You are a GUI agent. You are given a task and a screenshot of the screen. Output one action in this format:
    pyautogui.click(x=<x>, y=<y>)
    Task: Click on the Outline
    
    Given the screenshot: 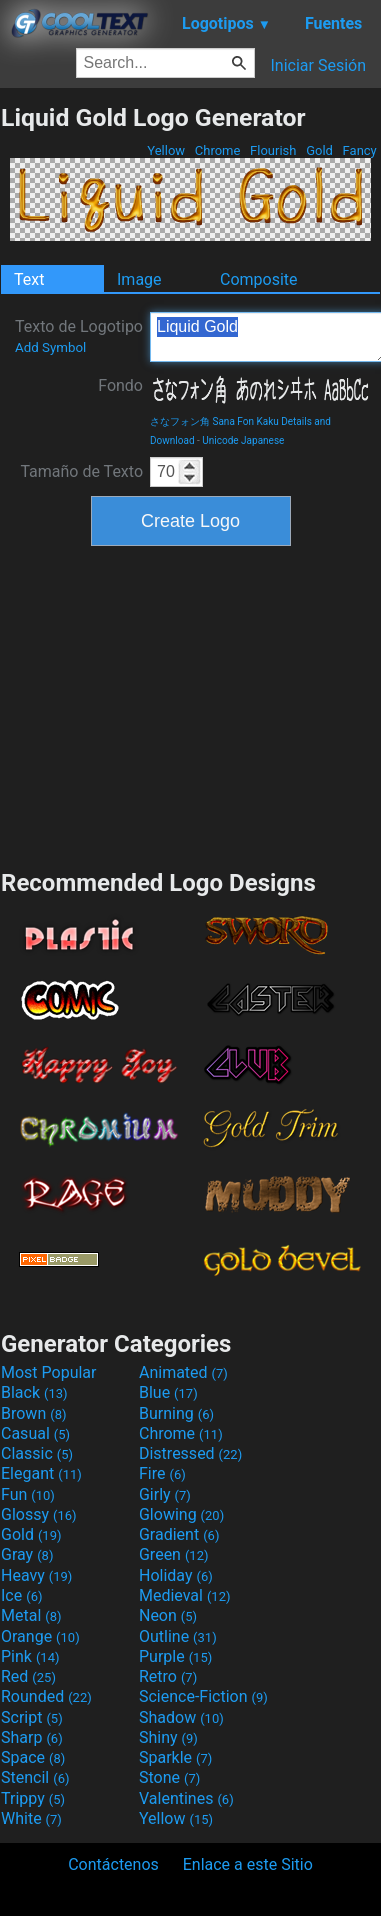 What is the action you would take?
    pyautogui.click(x=178, y=1636)
    